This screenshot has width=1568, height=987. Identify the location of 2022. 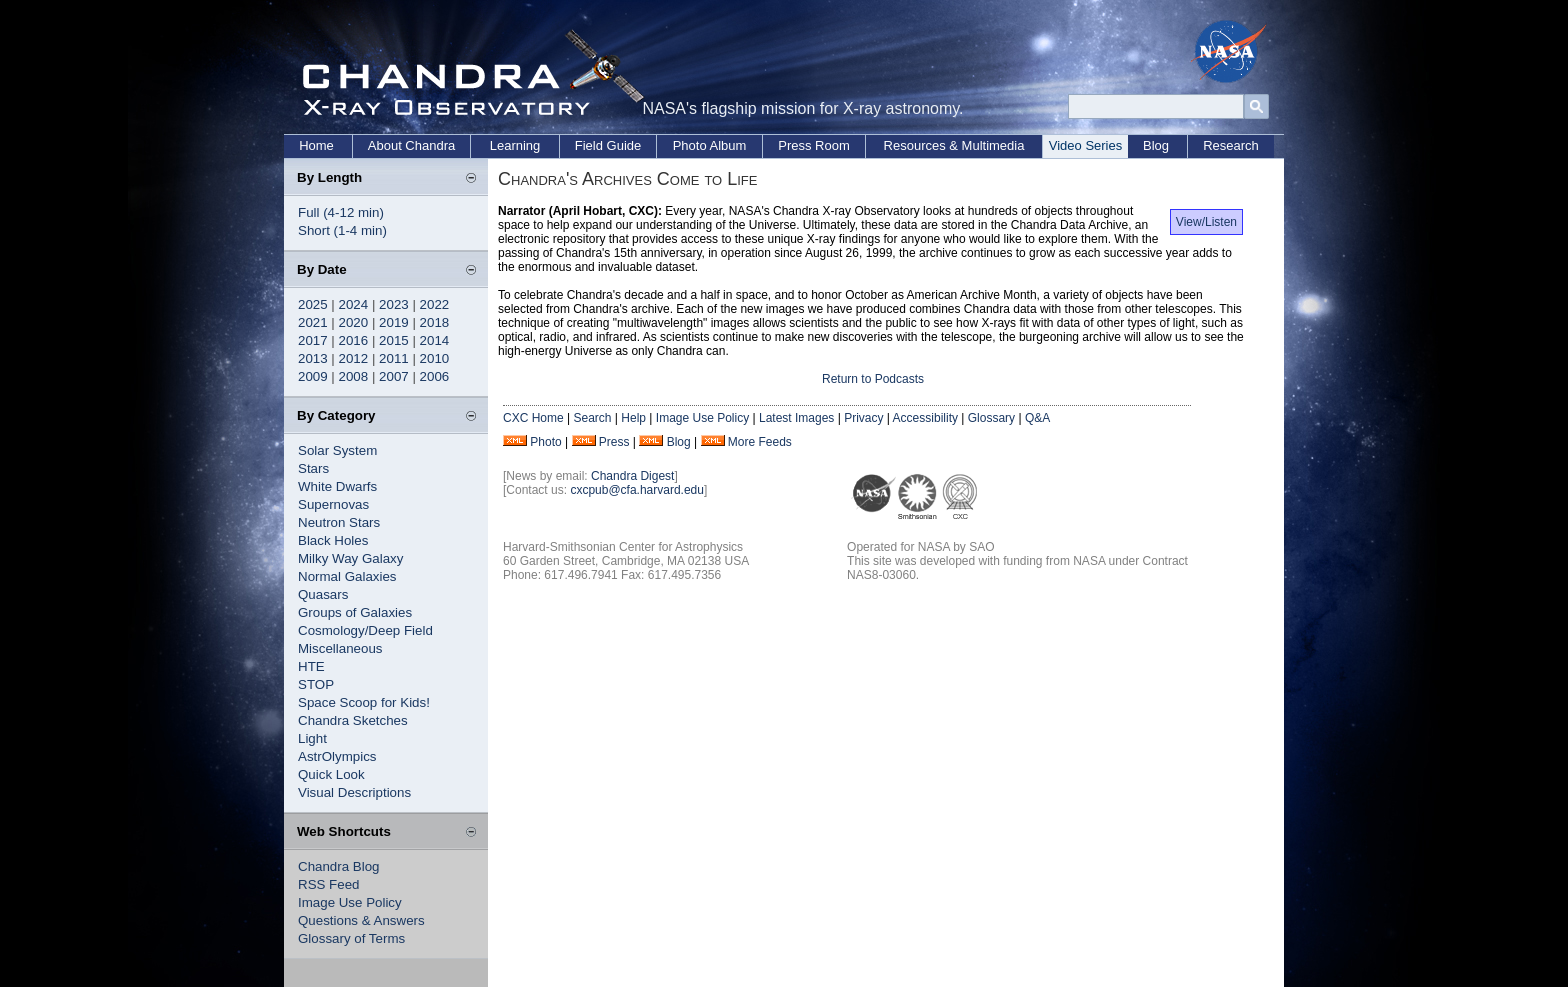
(435, 304).